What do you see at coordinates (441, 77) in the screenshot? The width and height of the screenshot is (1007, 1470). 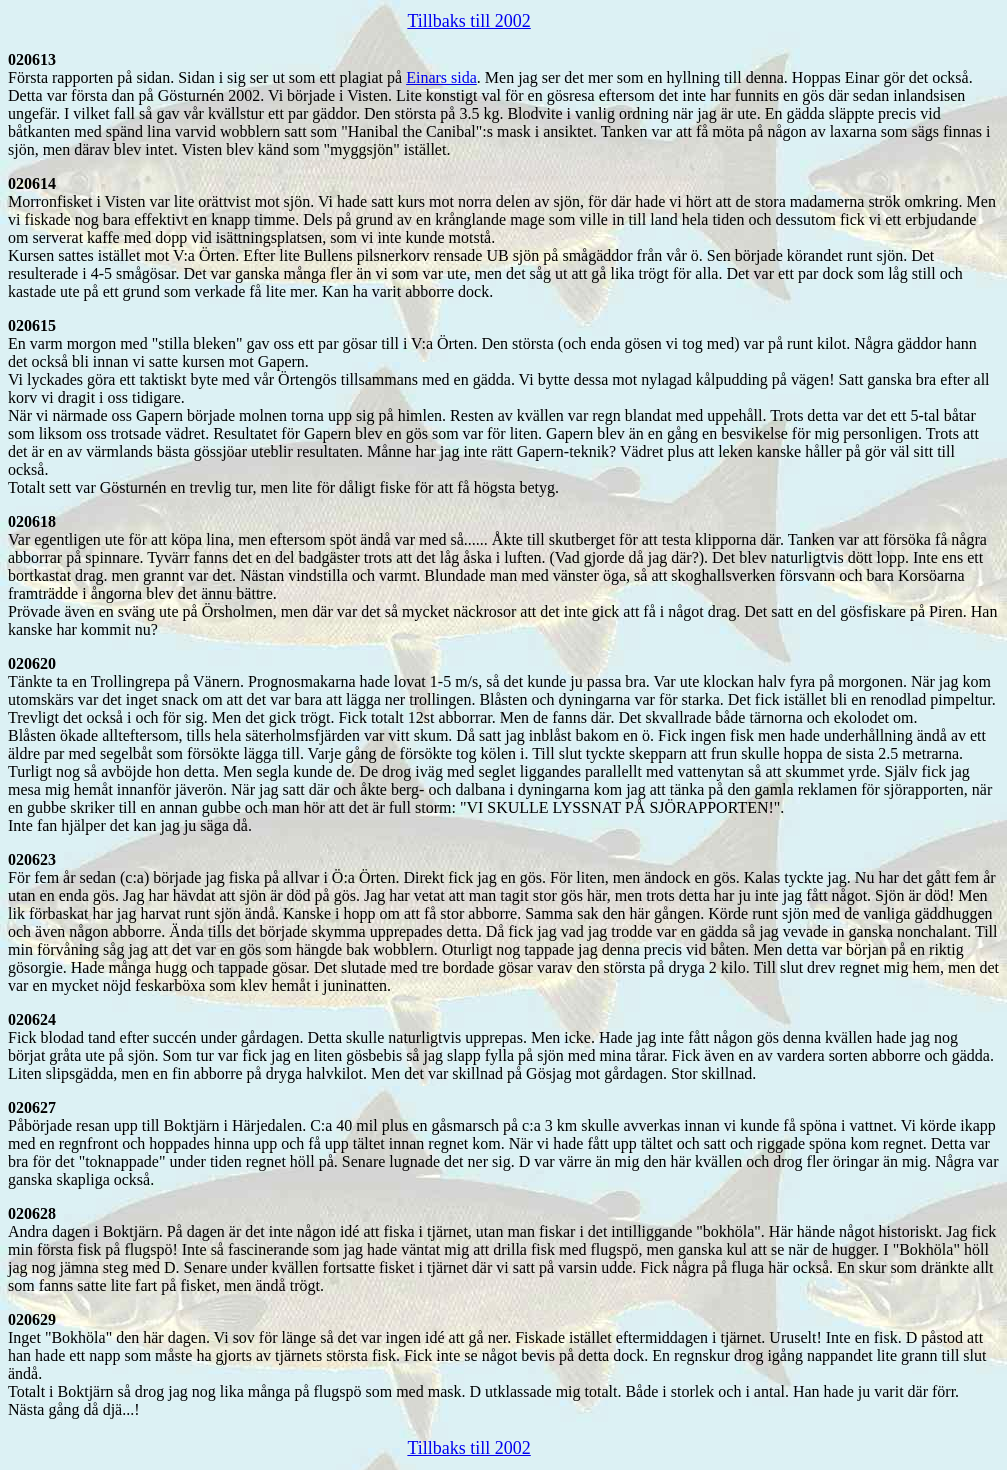 I see `Einars sida` at bounding box center [441, 77].